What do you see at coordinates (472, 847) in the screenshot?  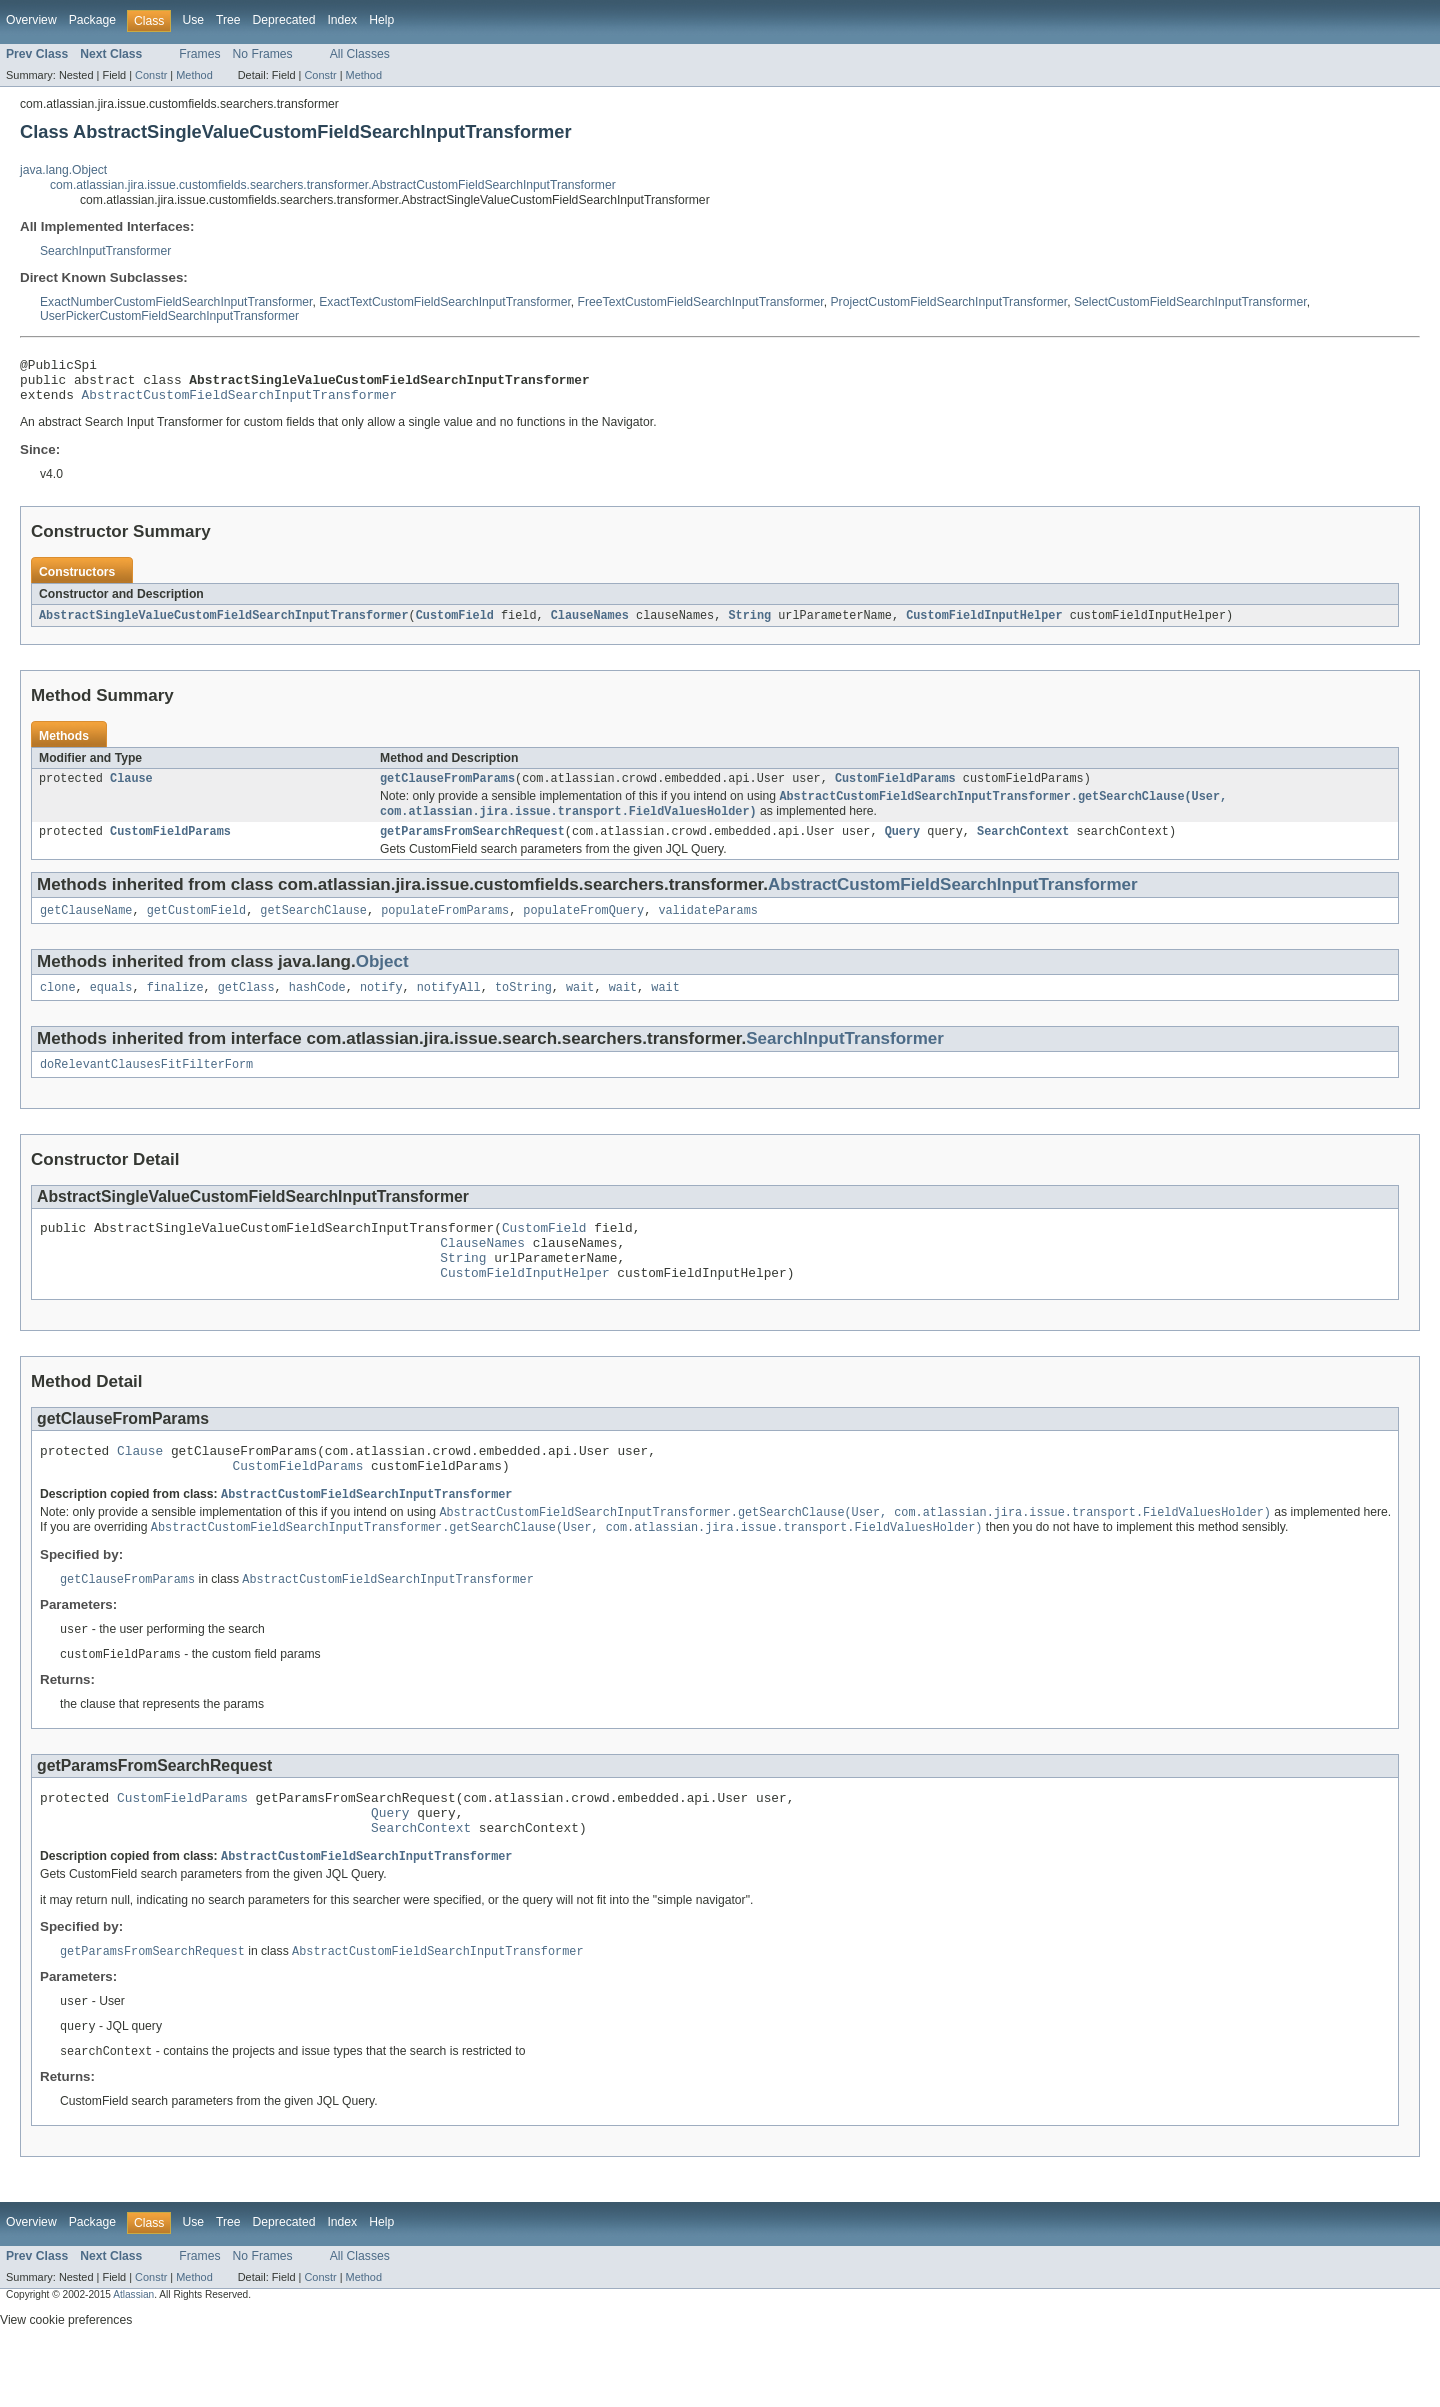 I see `getParamsFromSearchRequest` at bounding box center [472, 847].